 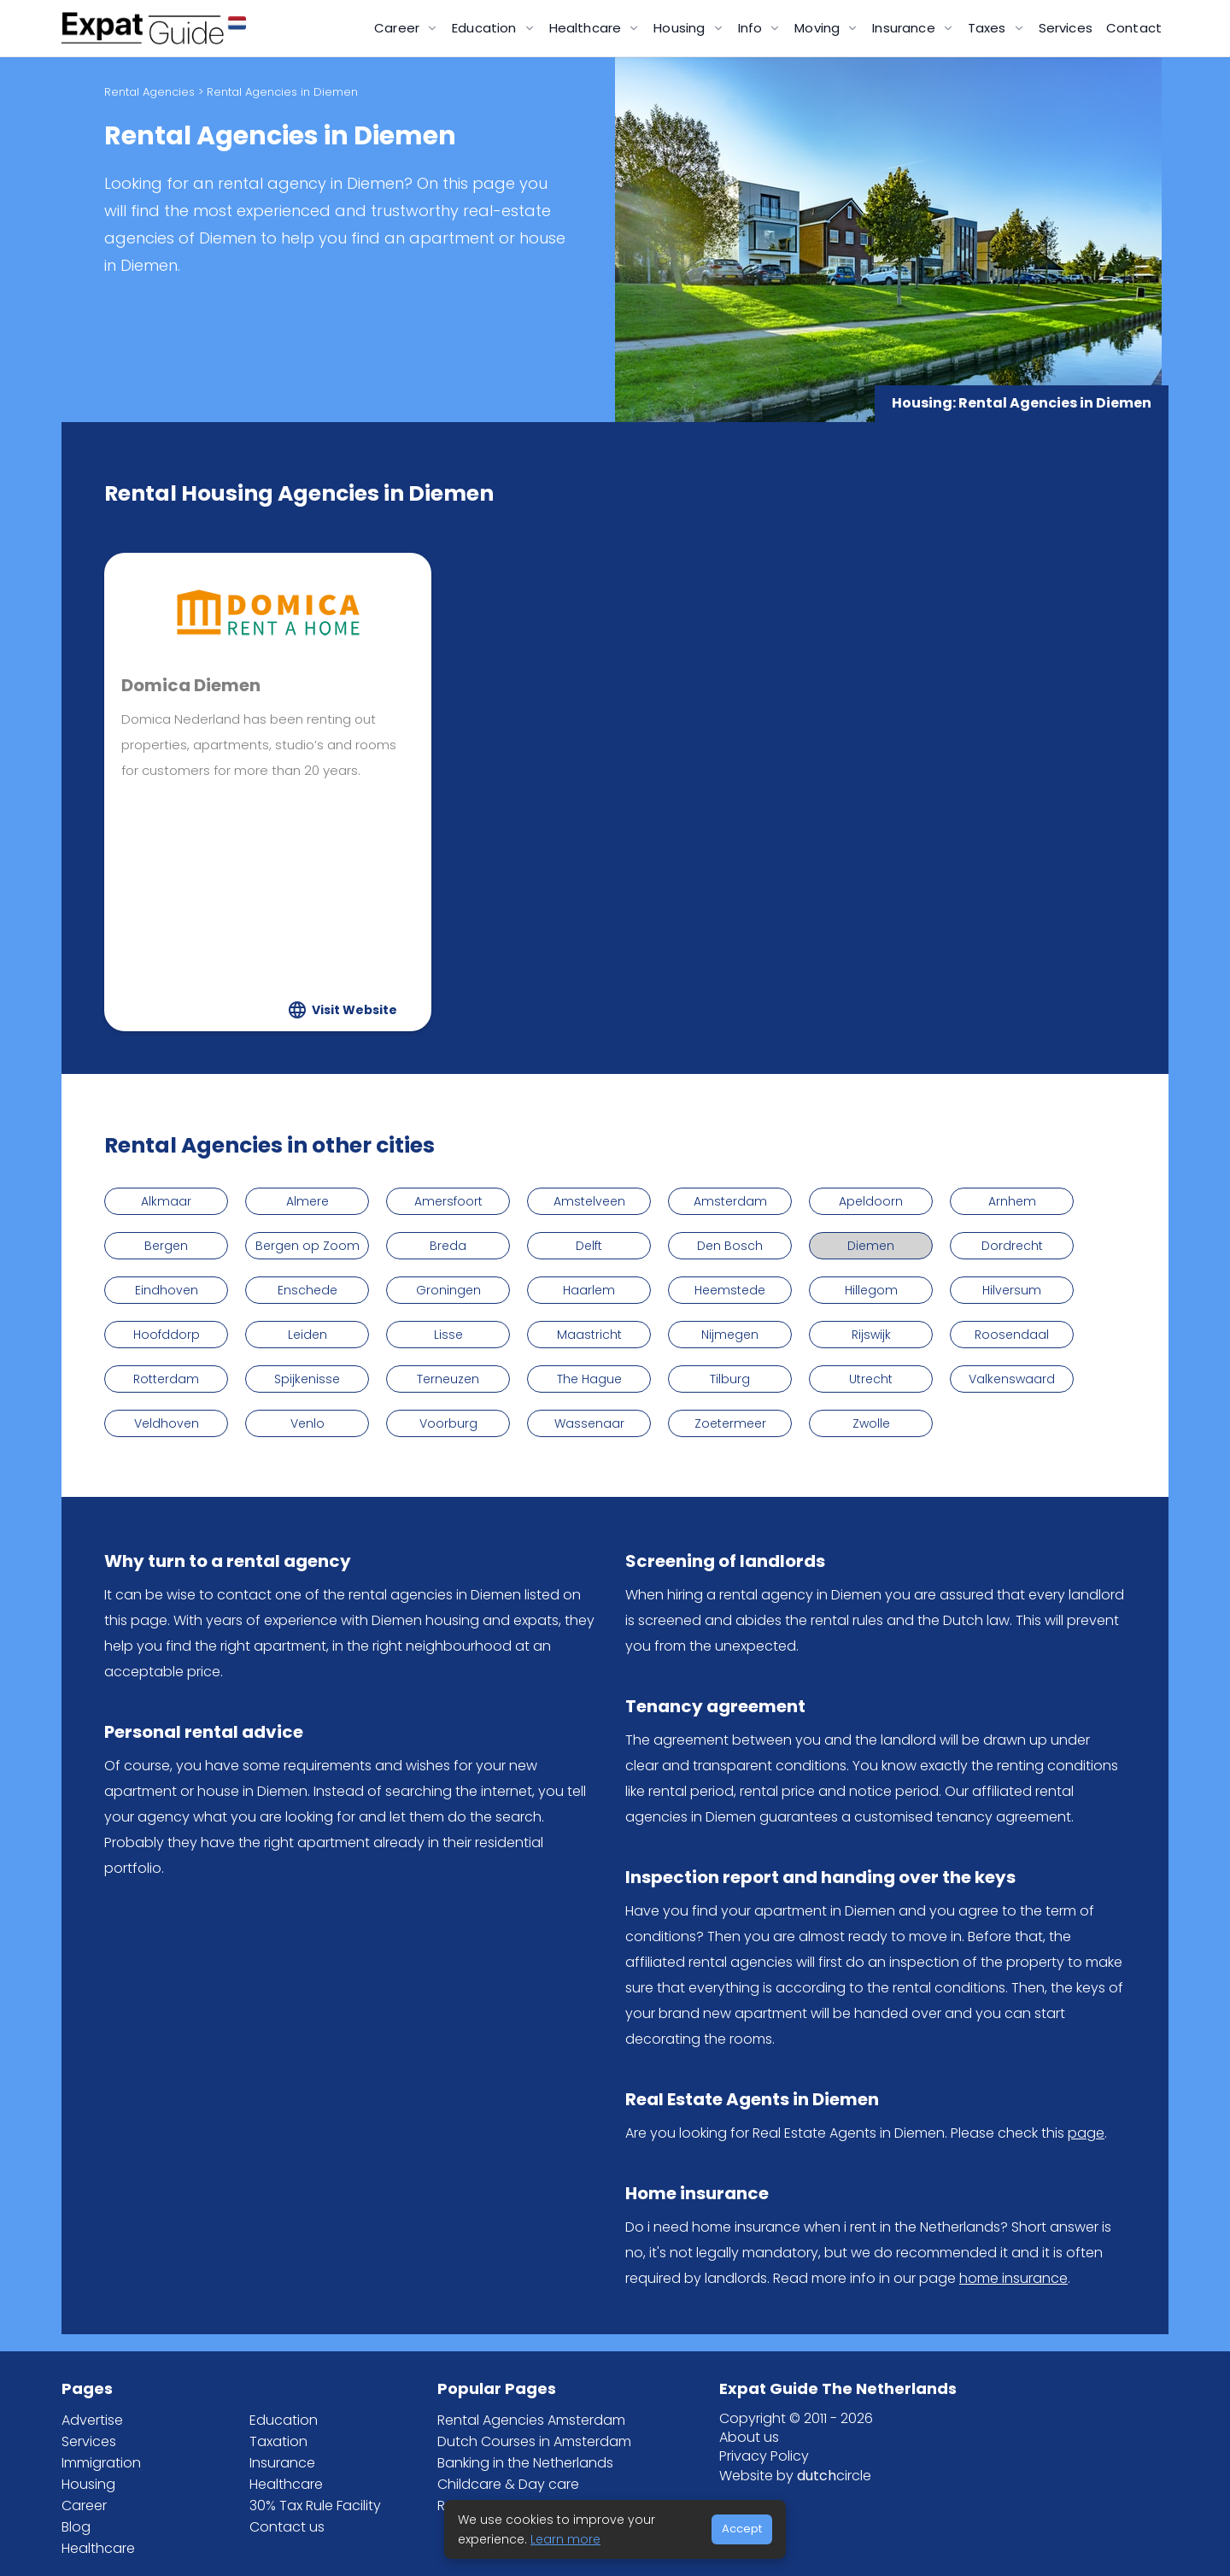 I want to click on Hilversum, so click(x=1011, y=1290).